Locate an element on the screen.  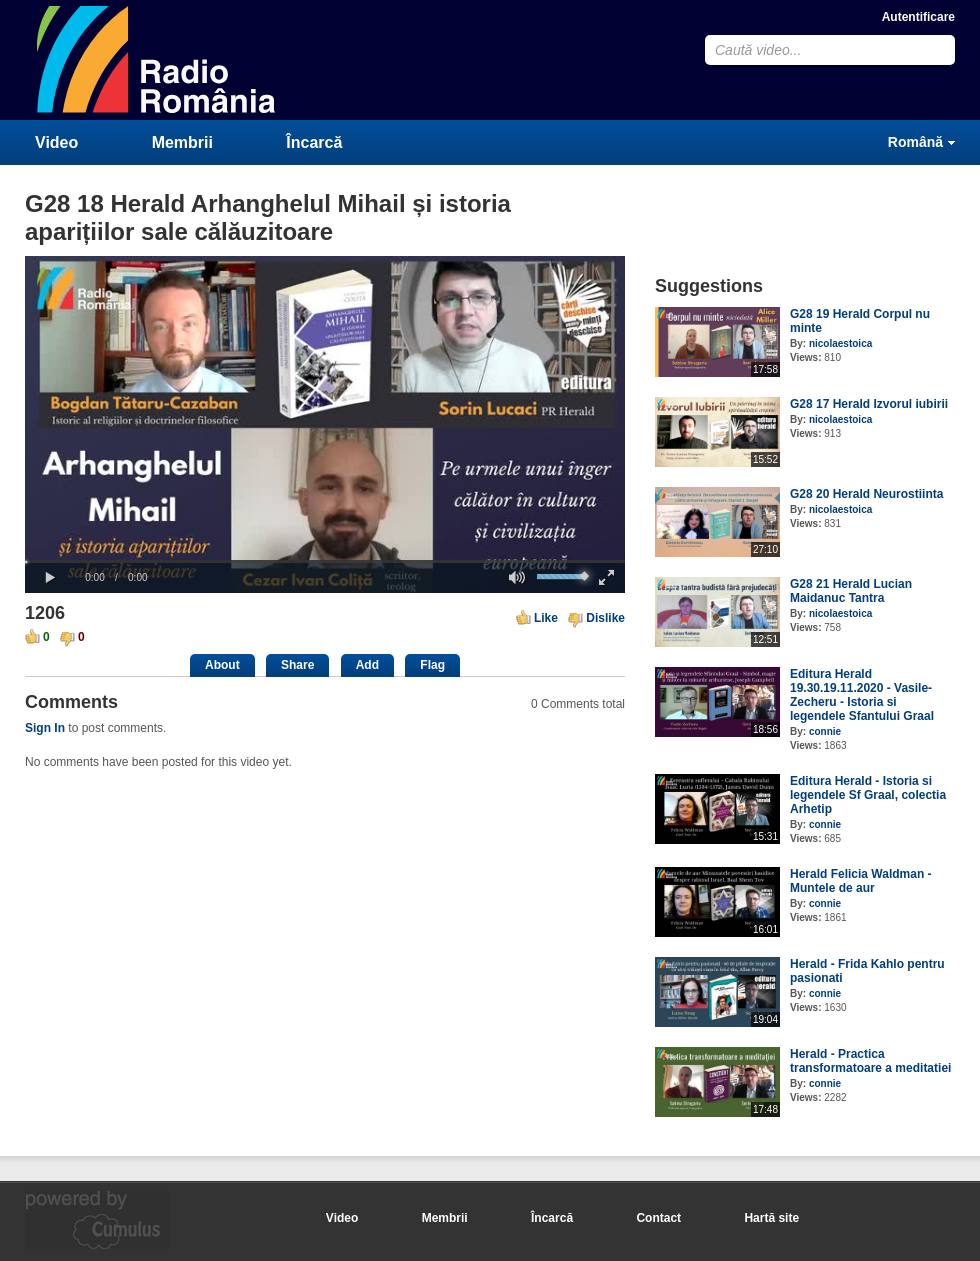
Herald - Practica transformatoare a meditatiei is located at coordinates (870, 1061).